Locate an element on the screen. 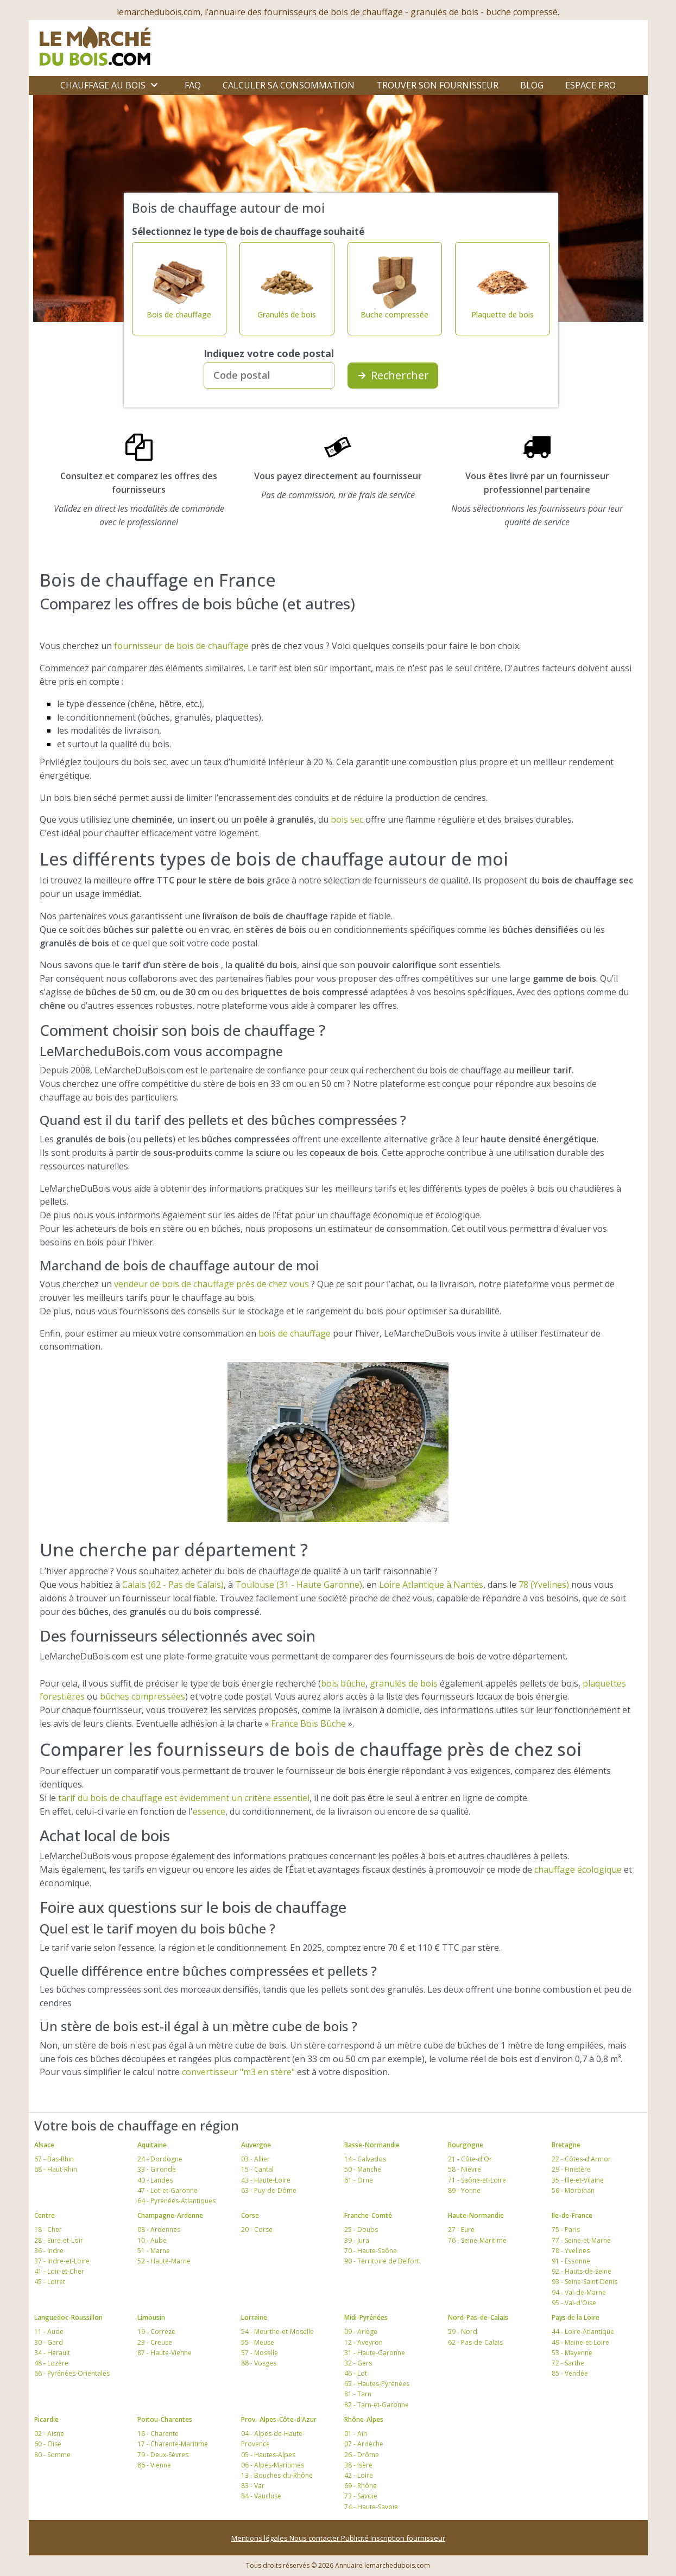  75 - Paris is located at coordinates (566, 2229).